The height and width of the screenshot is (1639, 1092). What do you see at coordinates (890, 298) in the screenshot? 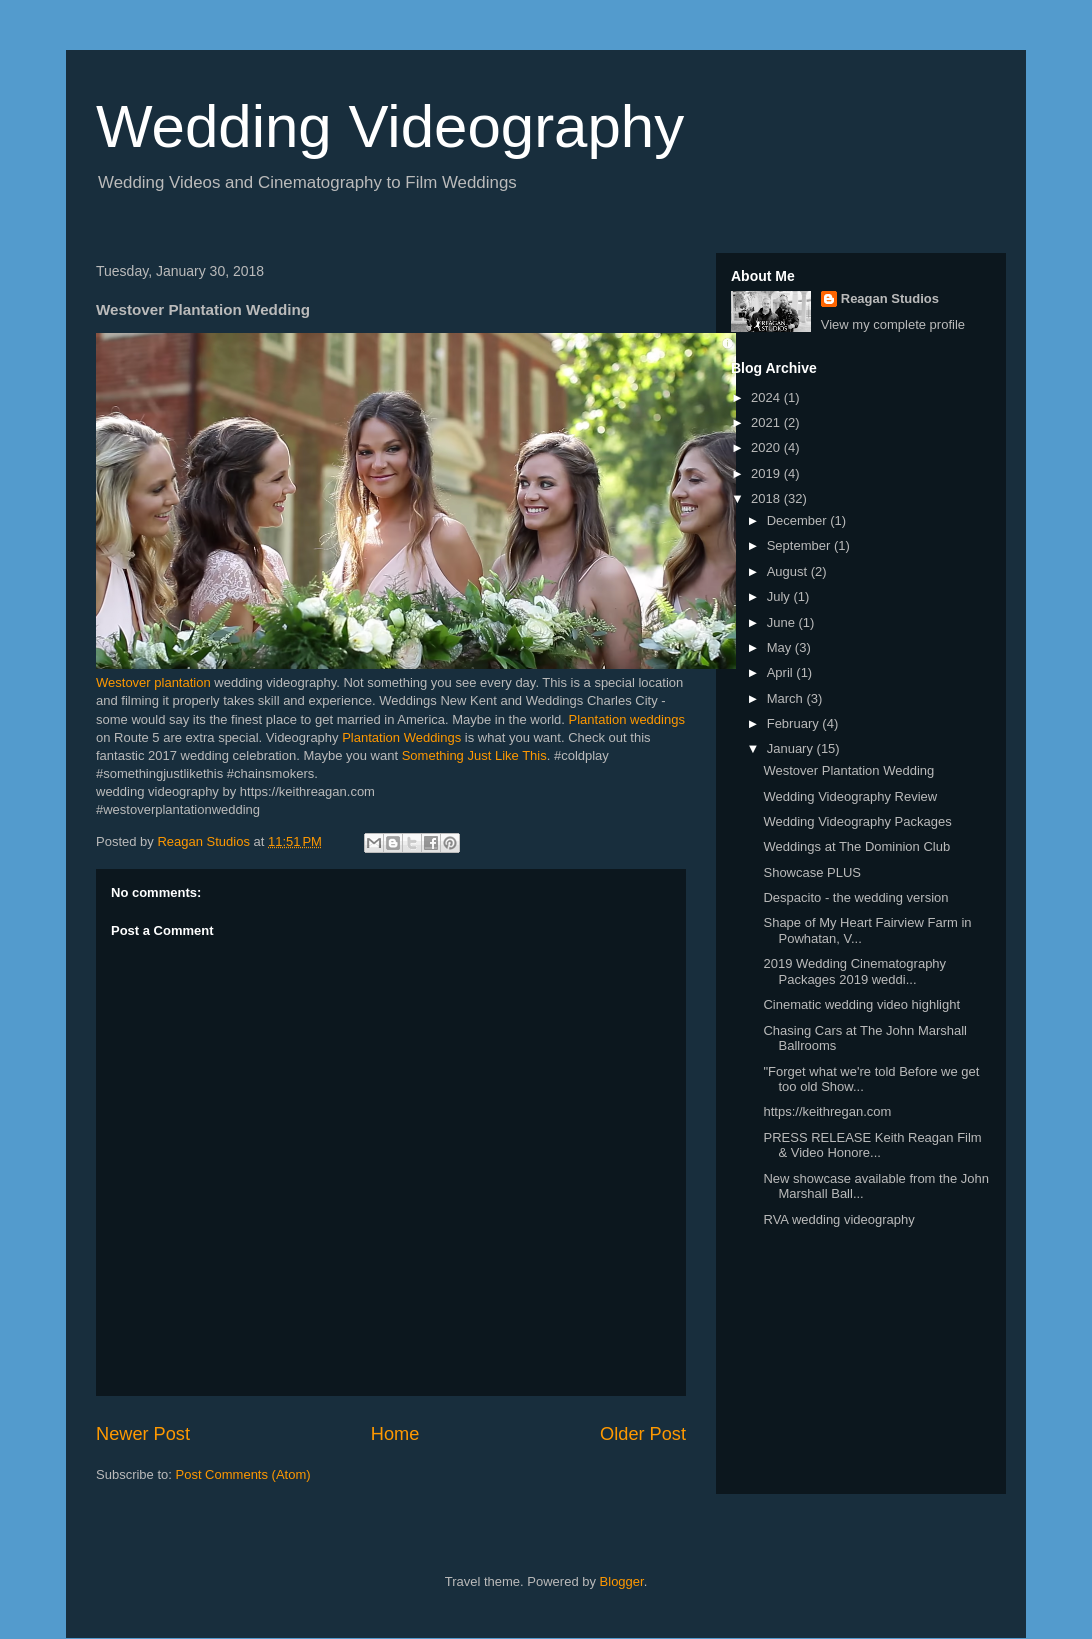
I see `Reagan Studios` at bounding box center [890, 298].